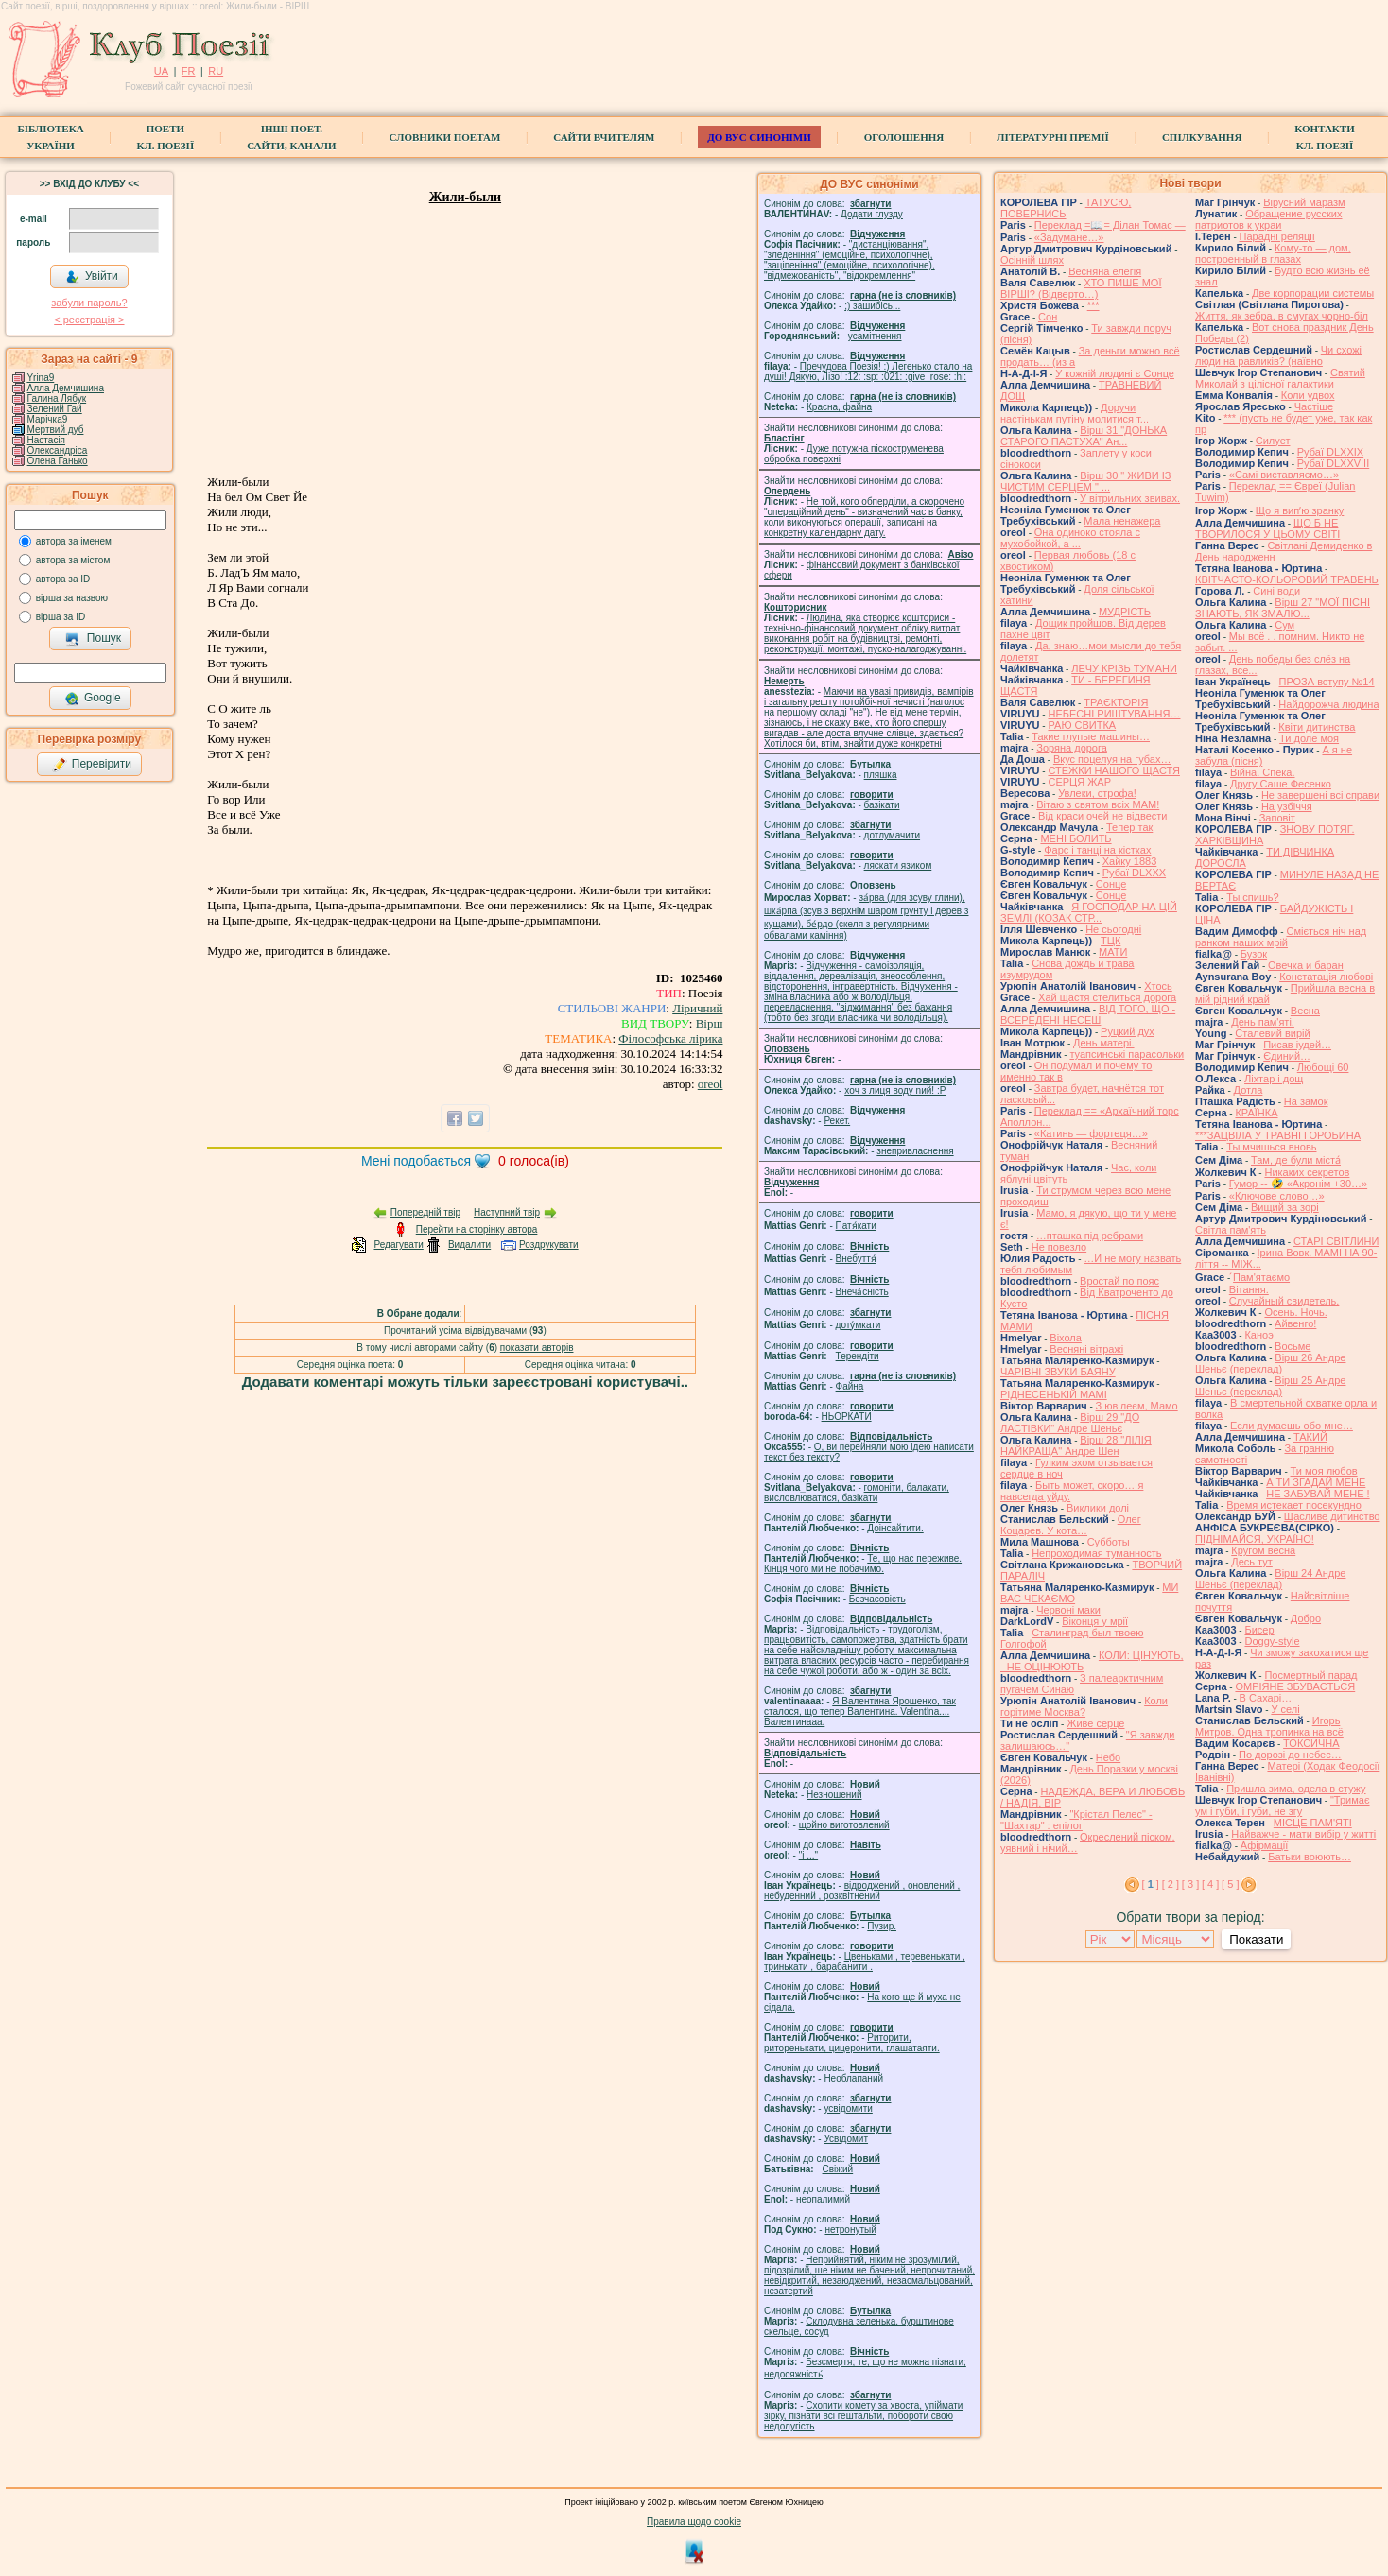 The width and height of the screenshot is (1388, 2576). What do you see at coordinates (1095, 1621) in the screenshot?
I see `Віконця у мрії` at bounding box center [1095, 1621].